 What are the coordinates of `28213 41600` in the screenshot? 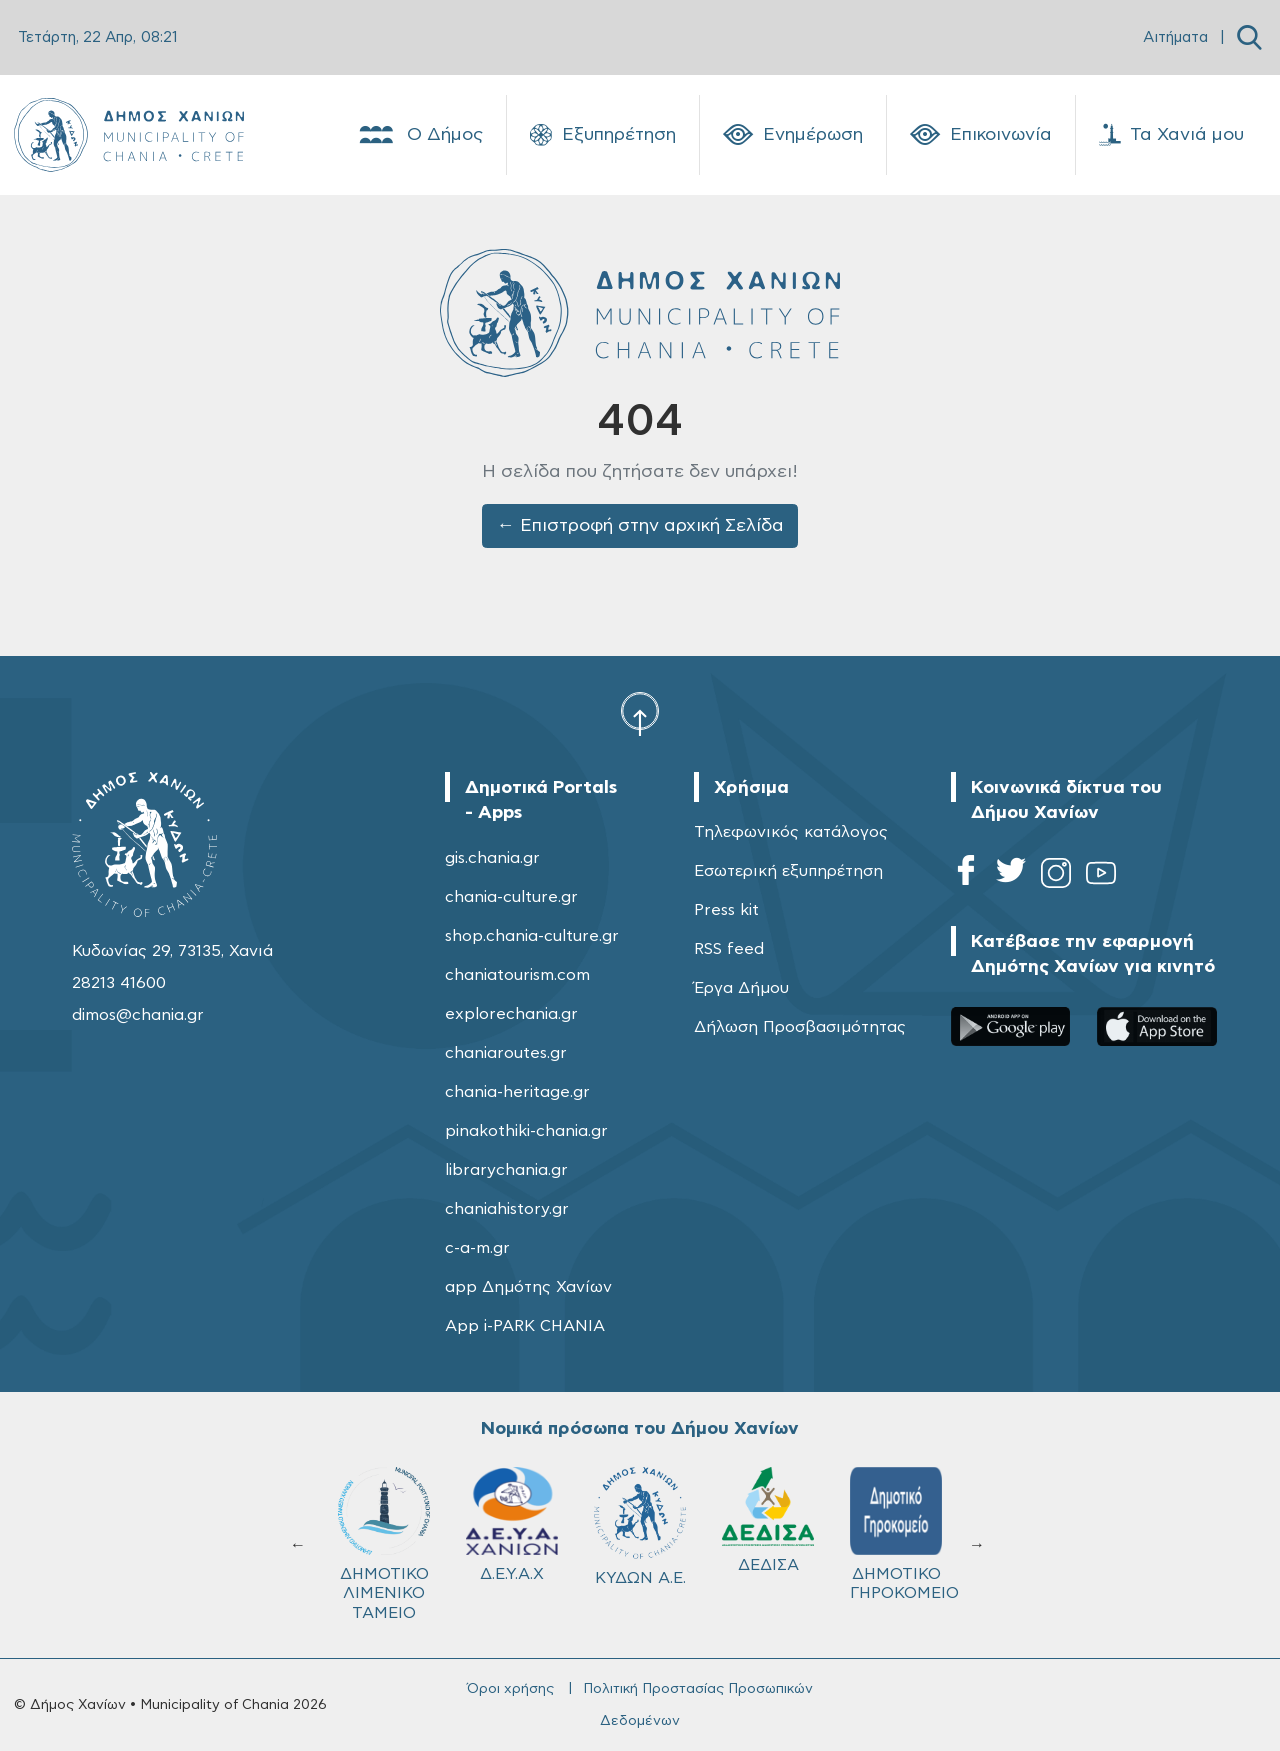 It's located at (119, 983).